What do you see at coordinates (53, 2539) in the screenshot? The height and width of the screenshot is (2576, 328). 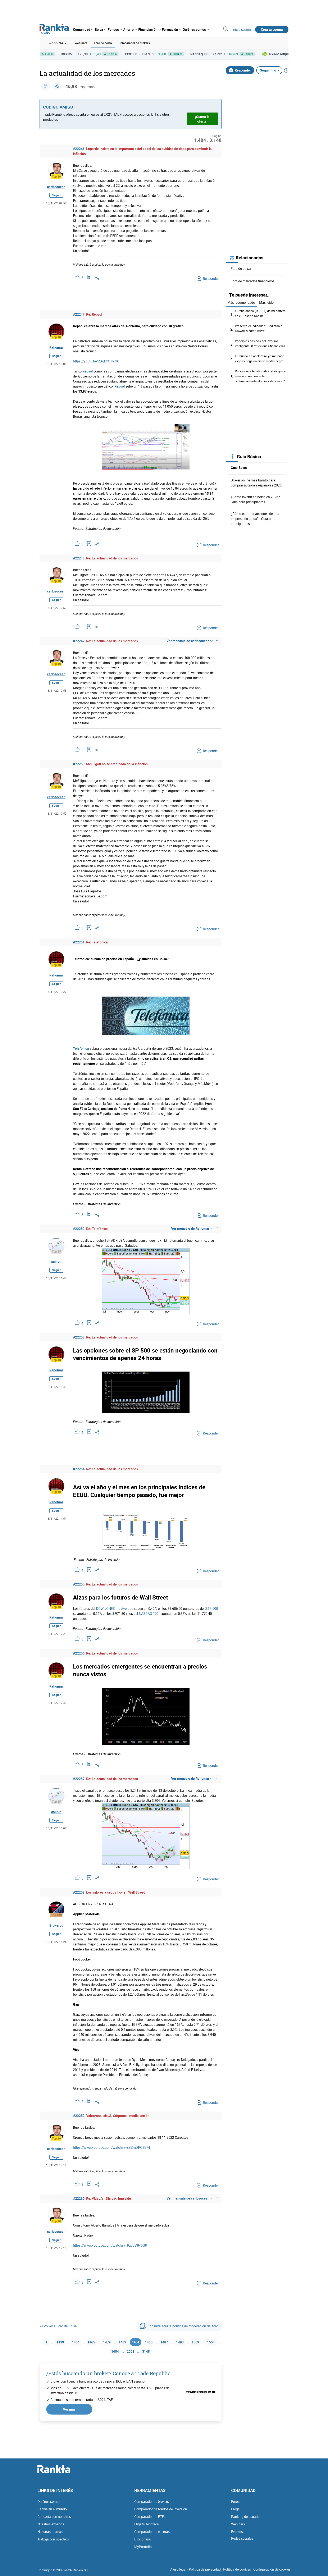 I see `Trabaja con nosotros` at bounding box center [53, 2539].